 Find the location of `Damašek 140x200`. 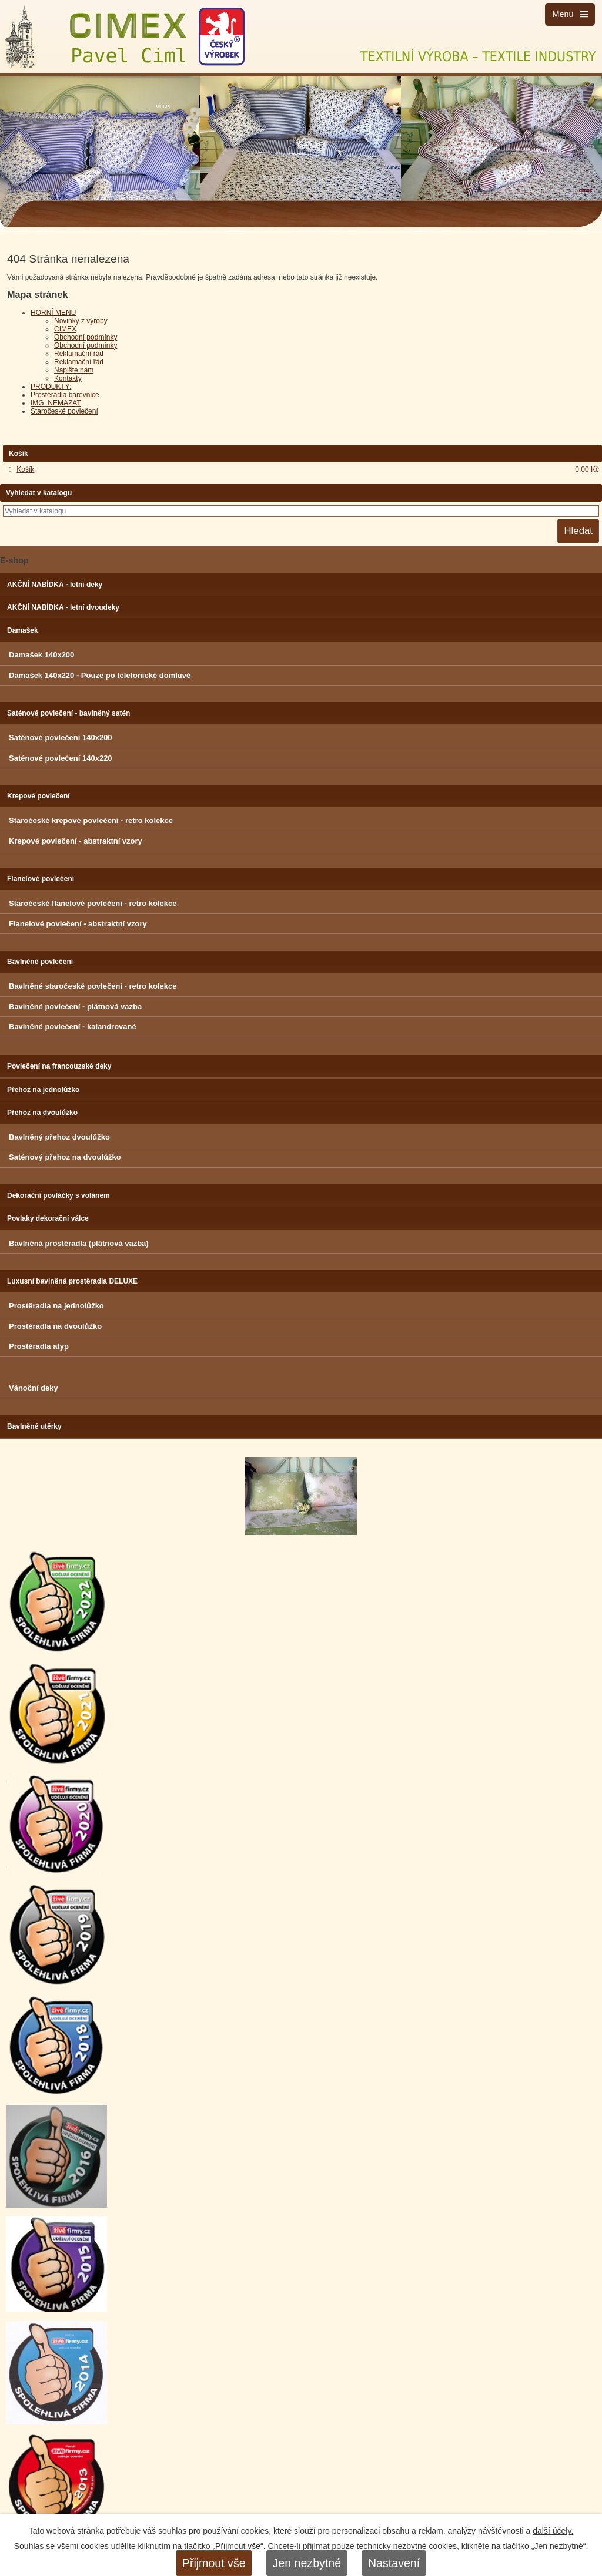

Damašek 140x200 is located at coordinates (41, 654).